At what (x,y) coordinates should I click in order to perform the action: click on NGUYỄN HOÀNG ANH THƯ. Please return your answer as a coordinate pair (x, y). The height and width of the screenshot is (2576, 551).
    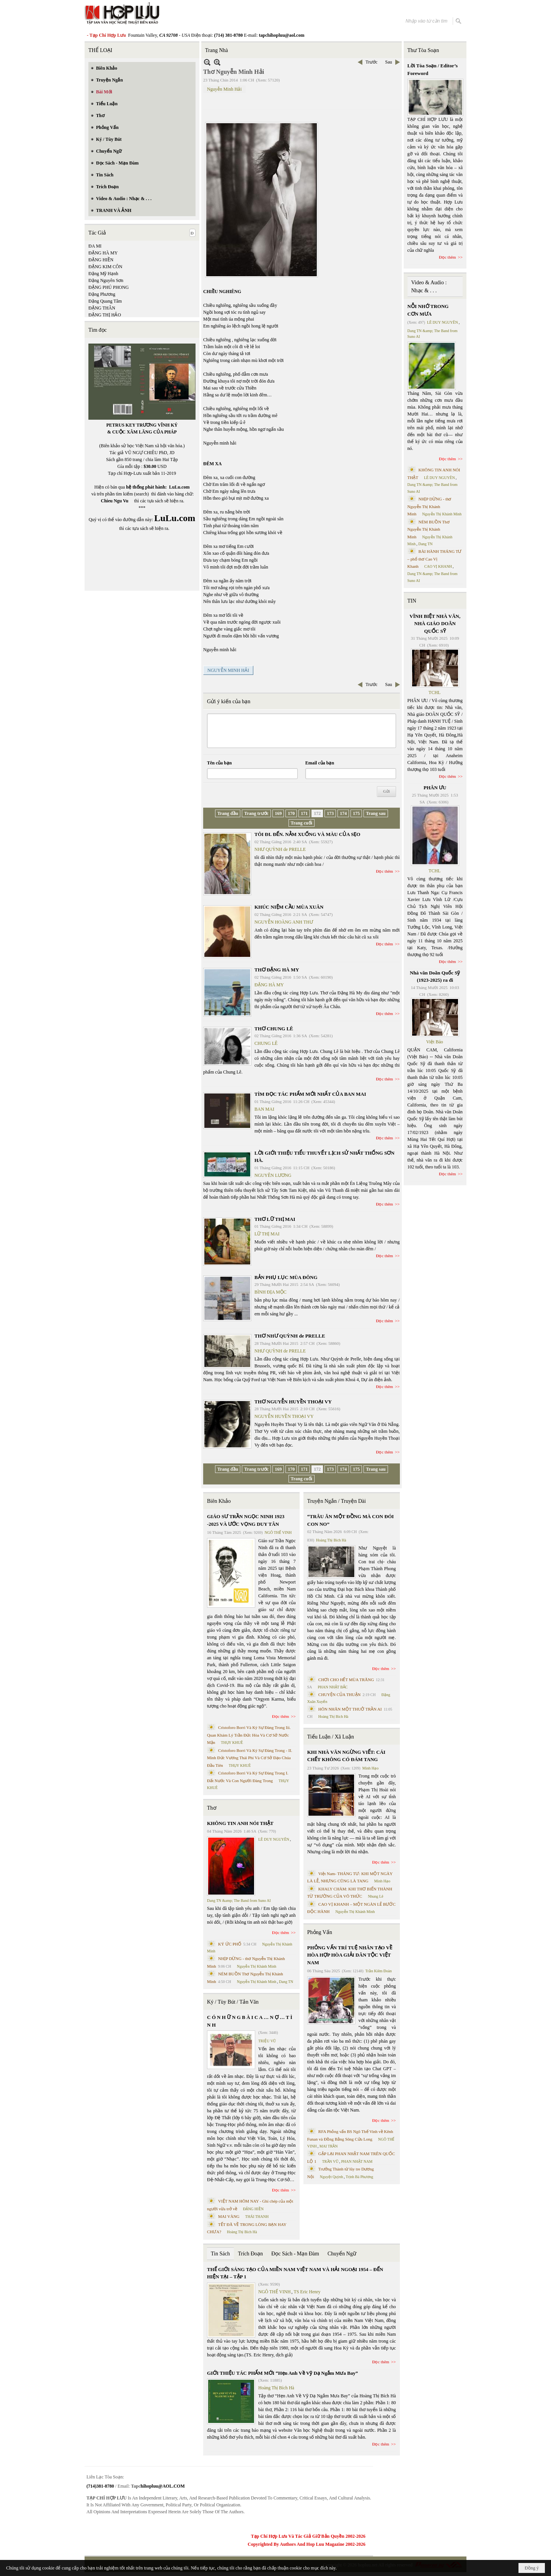
    Looking at the image, I should click on (283, 922).